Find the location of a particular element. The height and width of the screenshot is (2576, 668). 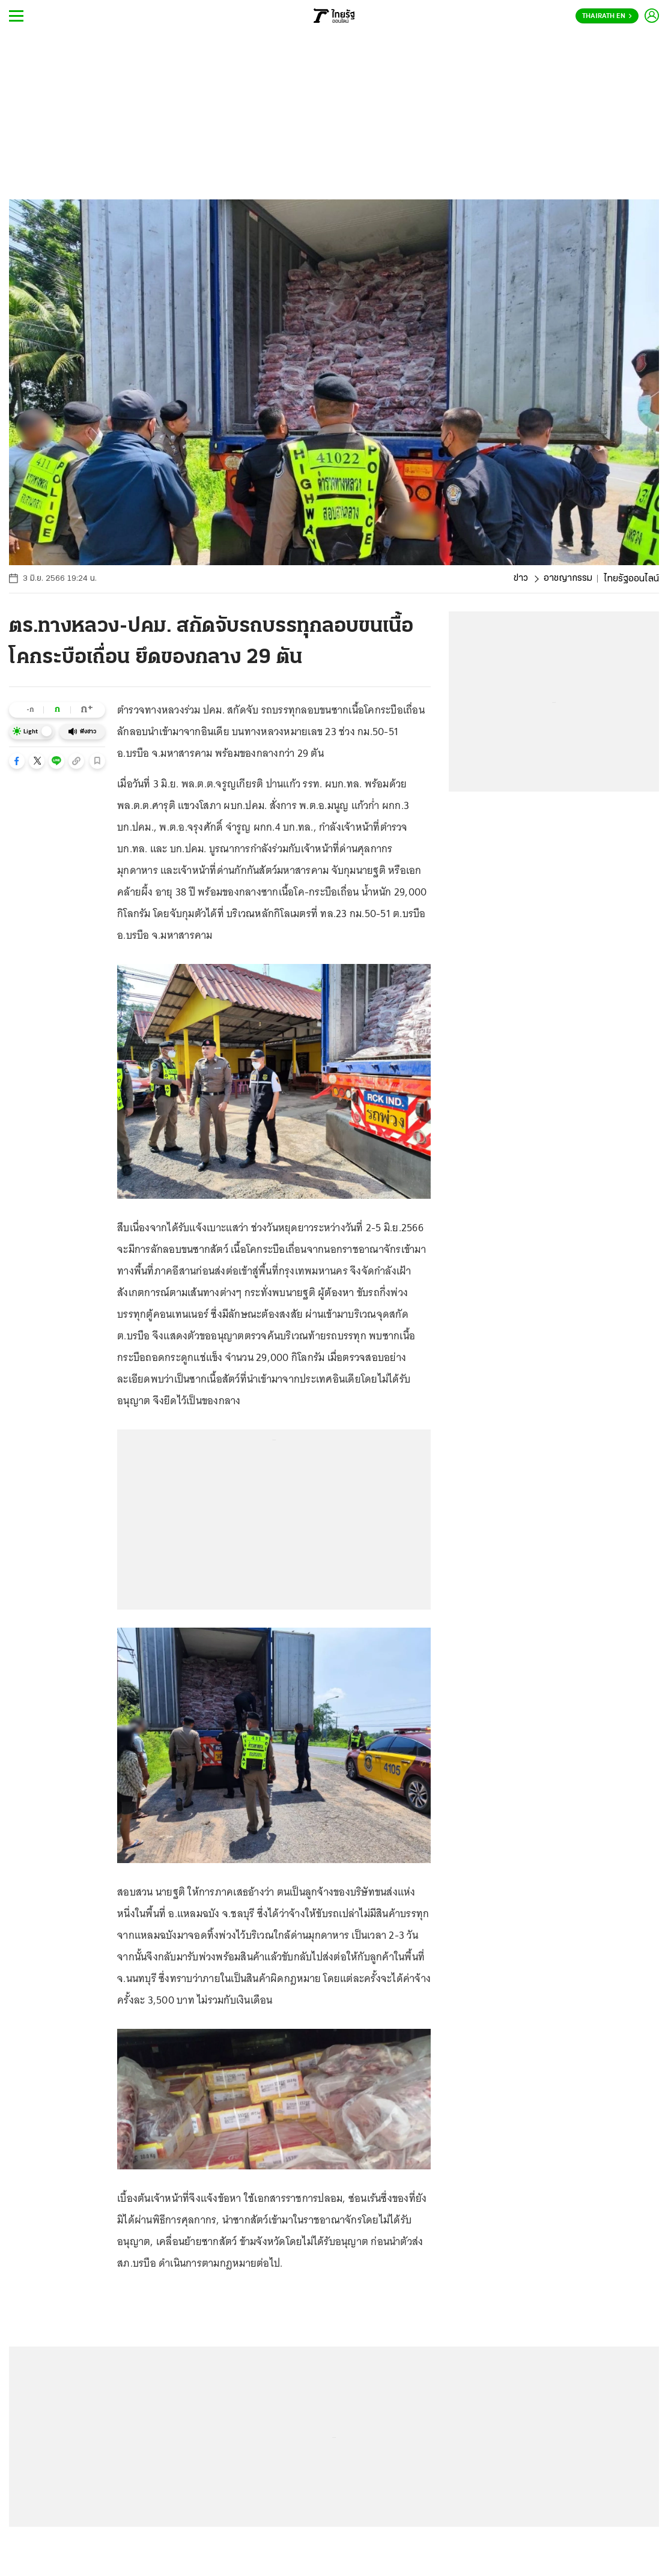

ข่าว is located at coordinates (520, 579).